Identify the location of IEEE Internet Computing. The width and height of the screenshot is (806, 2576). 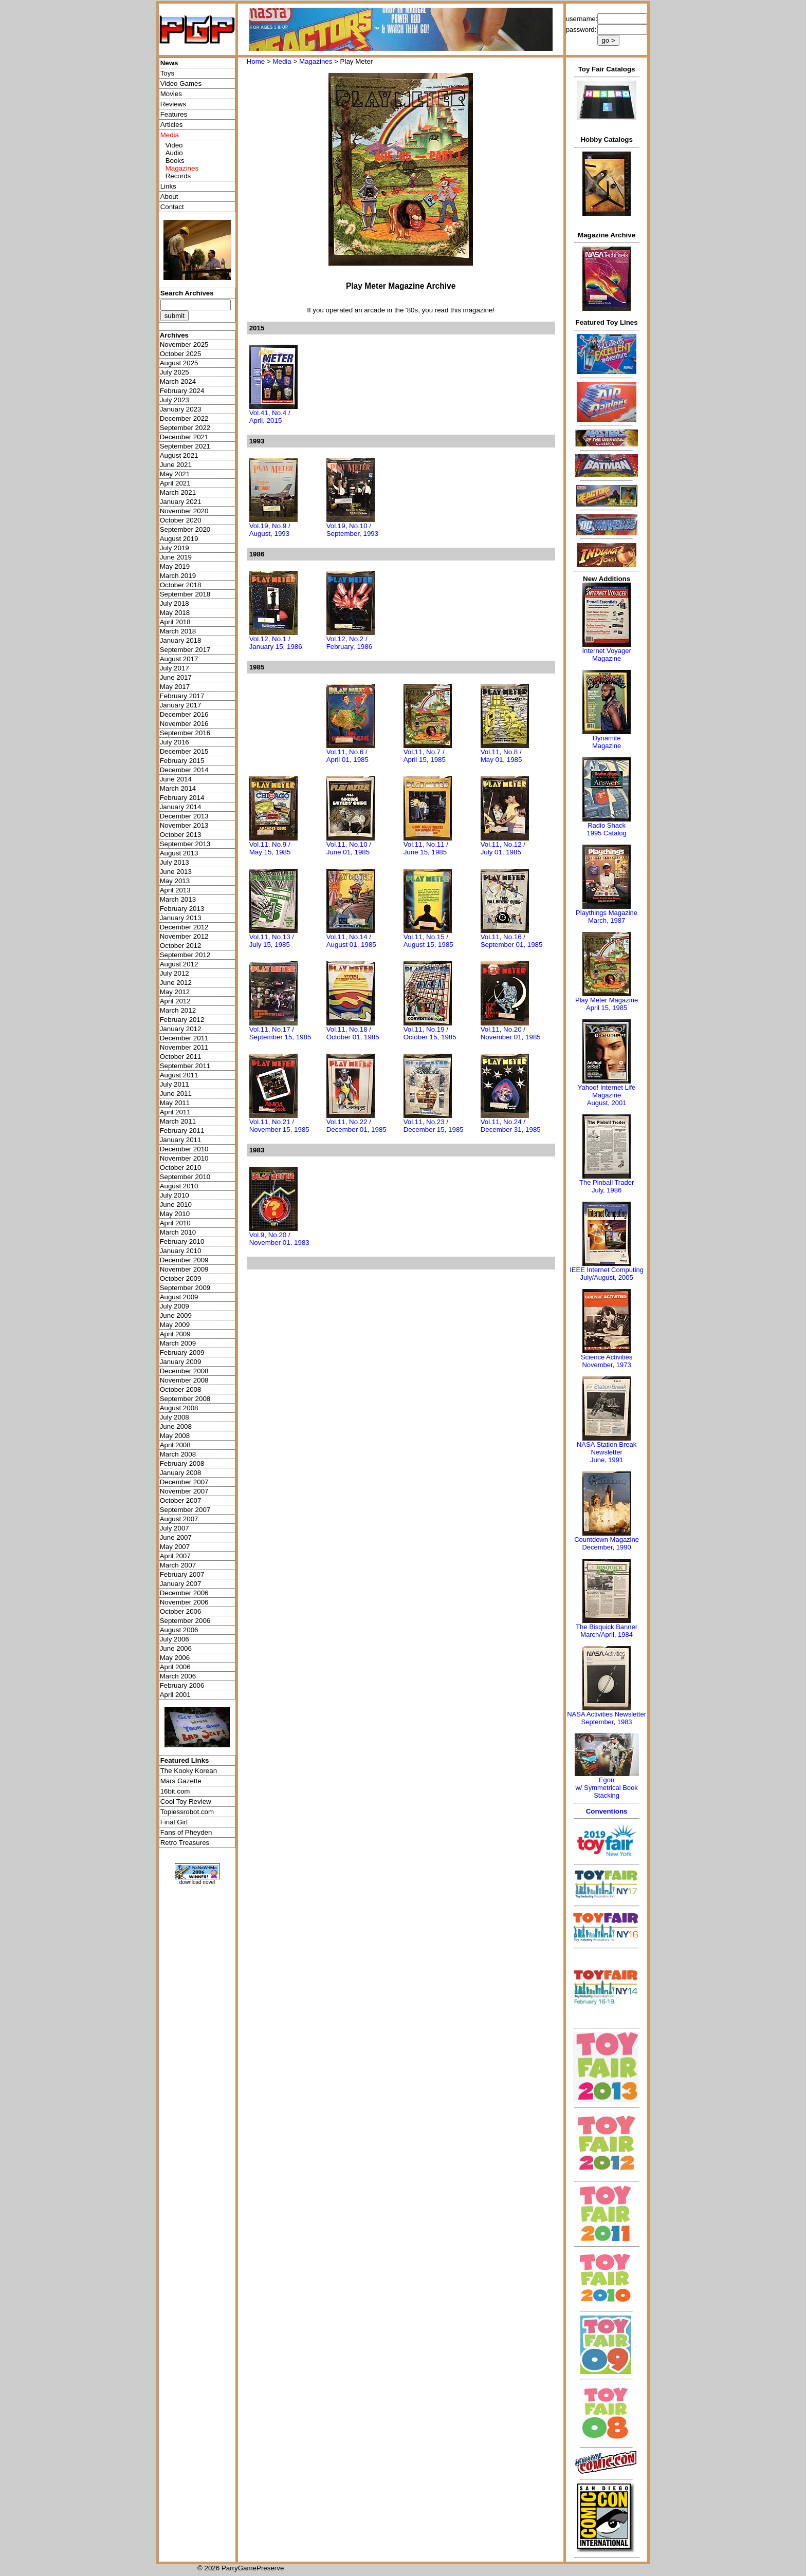
(607, 1270).